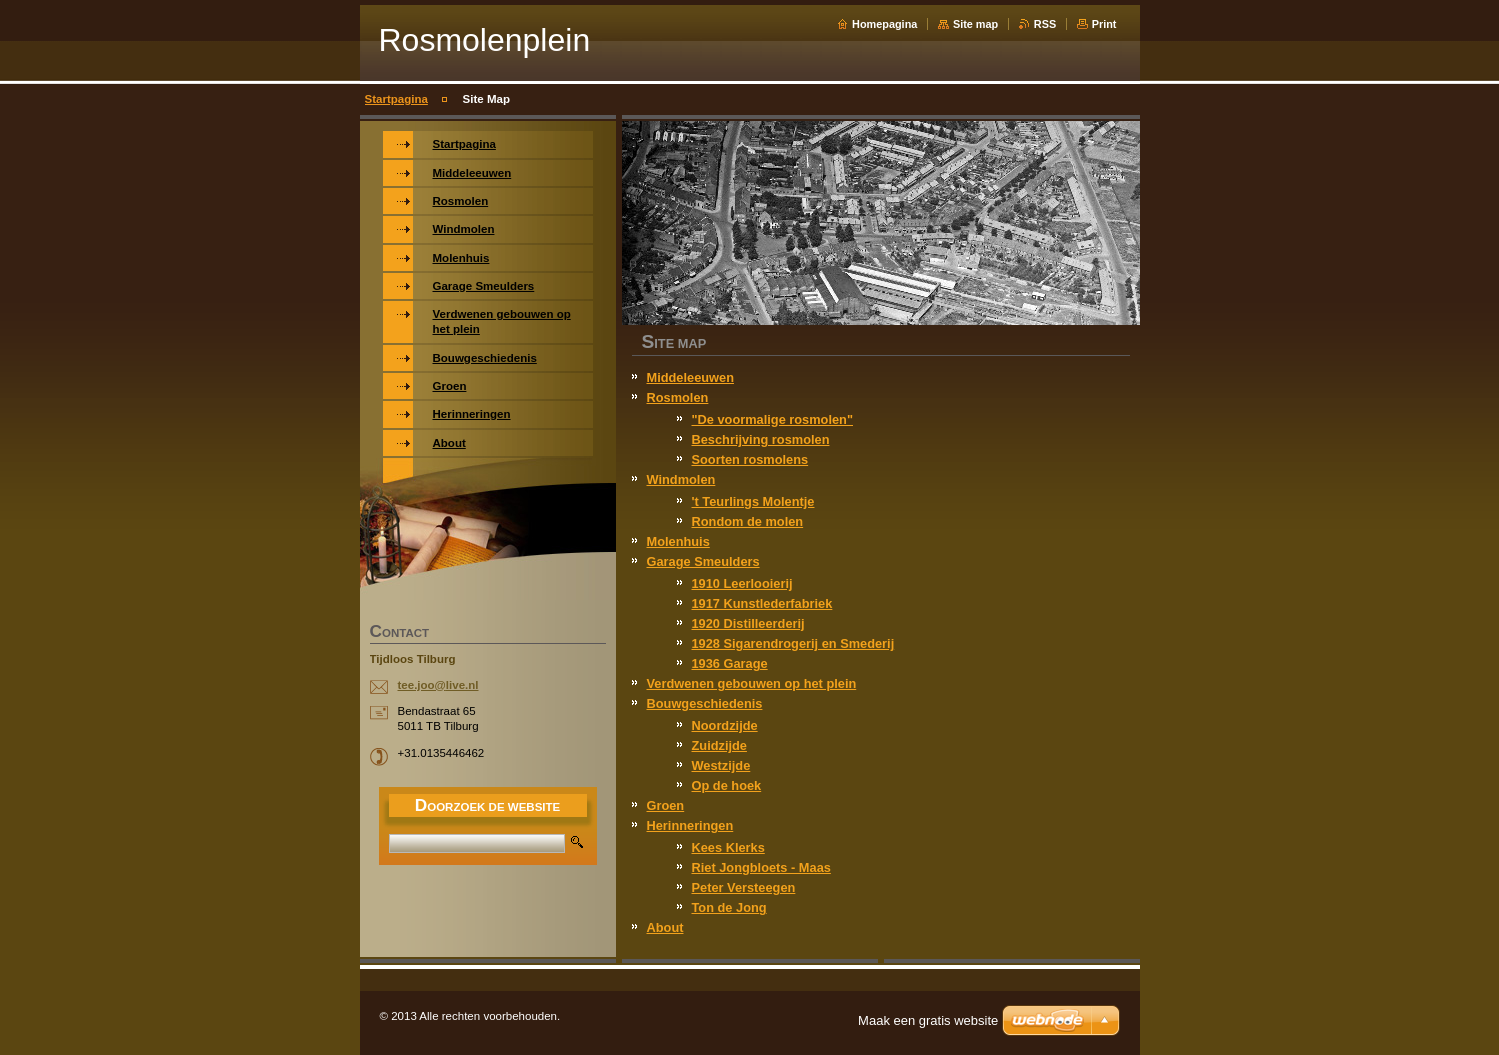 The height and width of the screenshot is (1055, 1499). I want to click on Maak een gratis website, so click(928, 1020).